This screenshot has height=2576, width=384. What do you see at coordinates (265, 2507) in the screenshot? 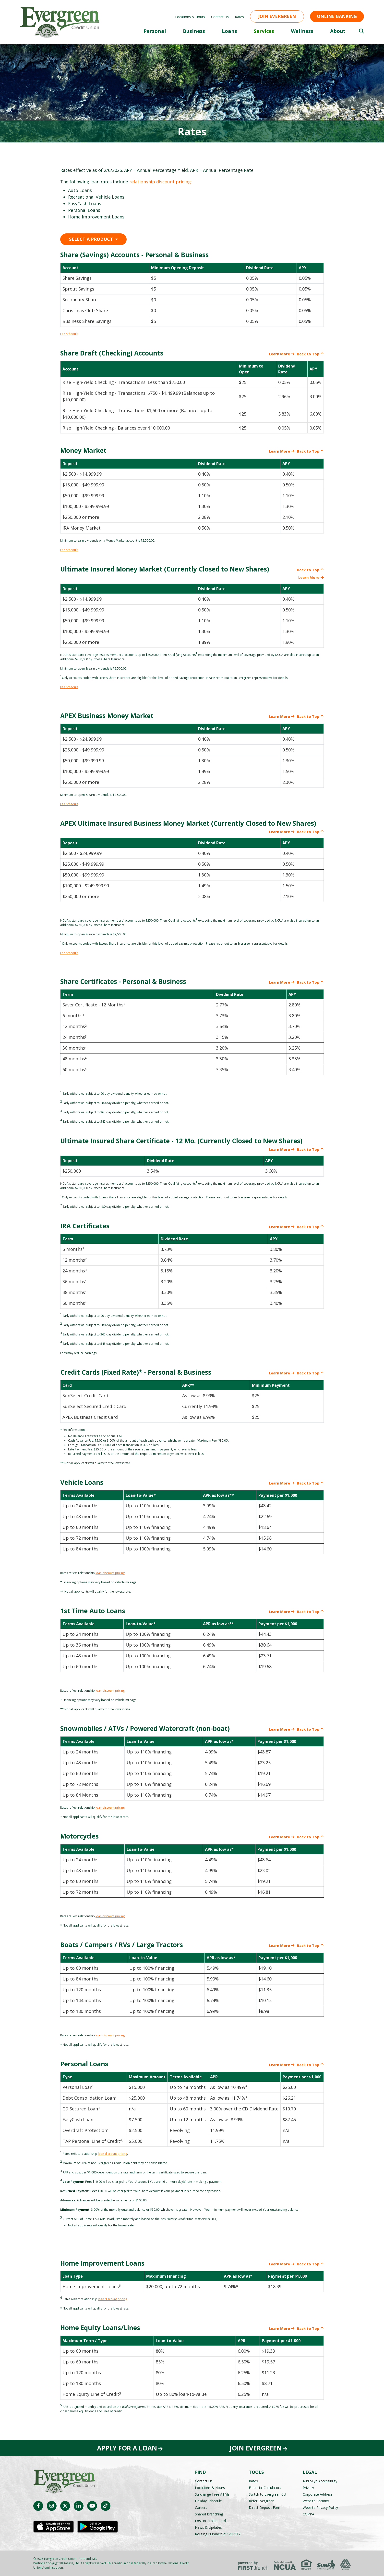
I see `Direct Deposit Form` at bounding box center [265, 2507].